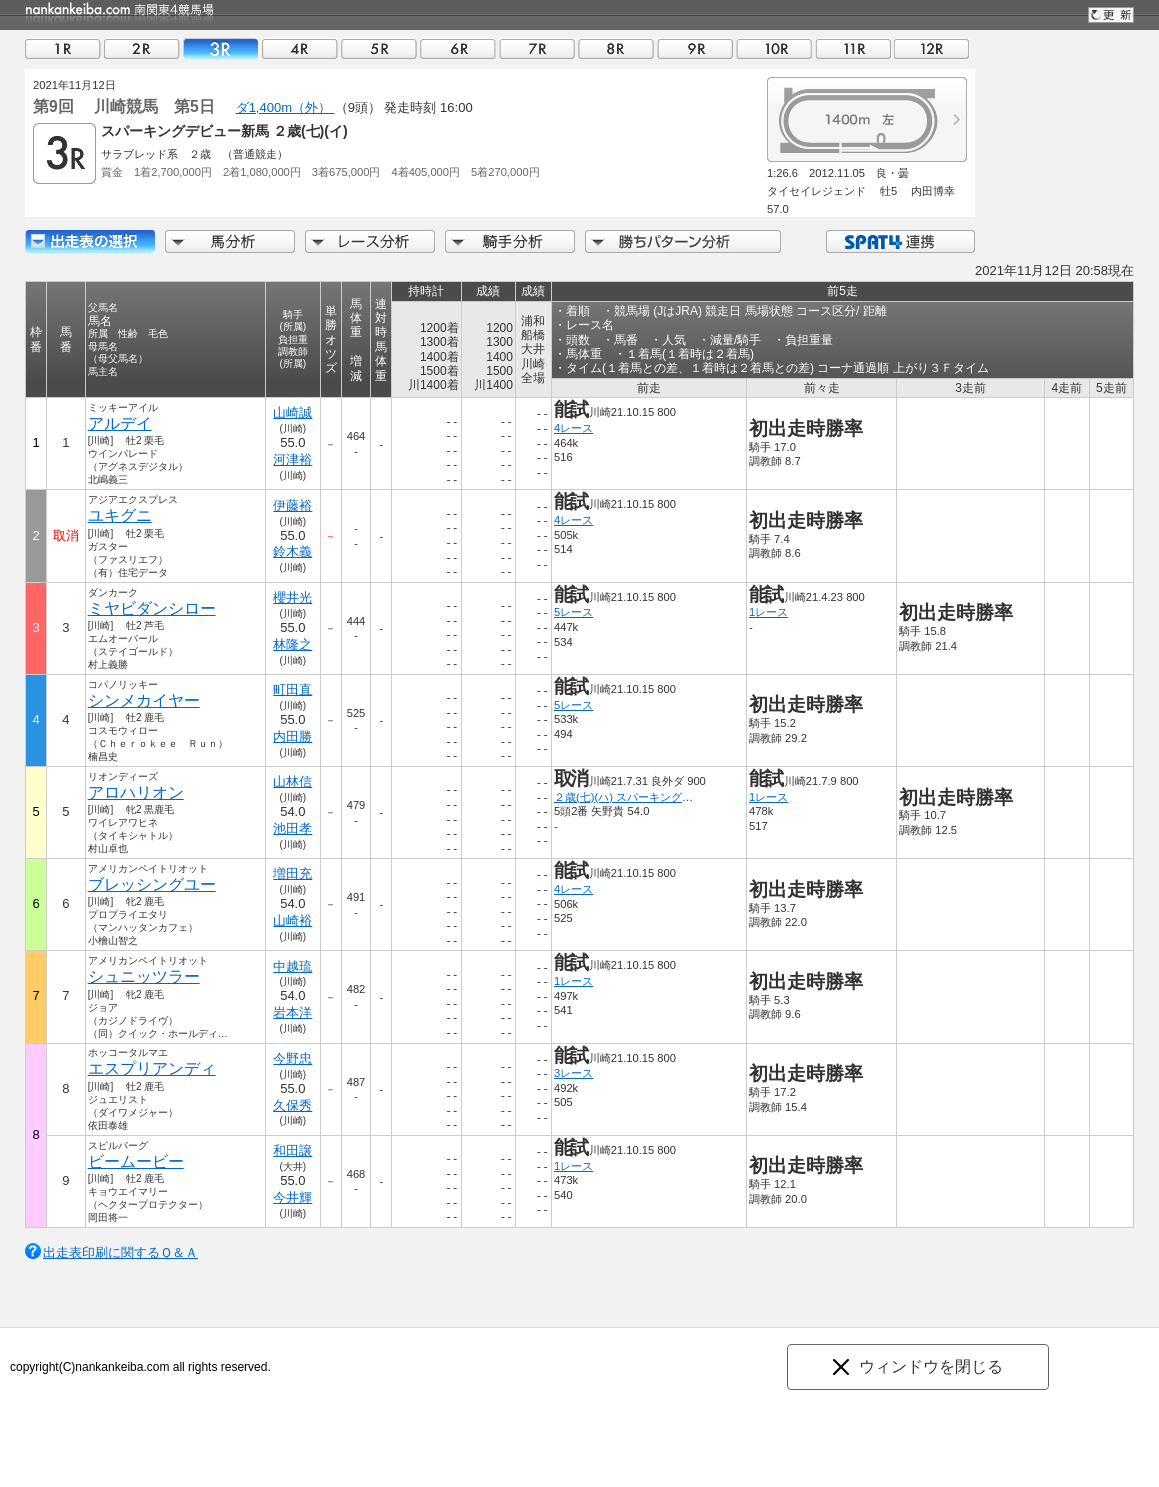 The width and height of the screenshot is (1159, 1487). What do you see at coordinates (899, 241) in the screenshot?
I see `SPAT4連携` at bounding box center [899, 241].